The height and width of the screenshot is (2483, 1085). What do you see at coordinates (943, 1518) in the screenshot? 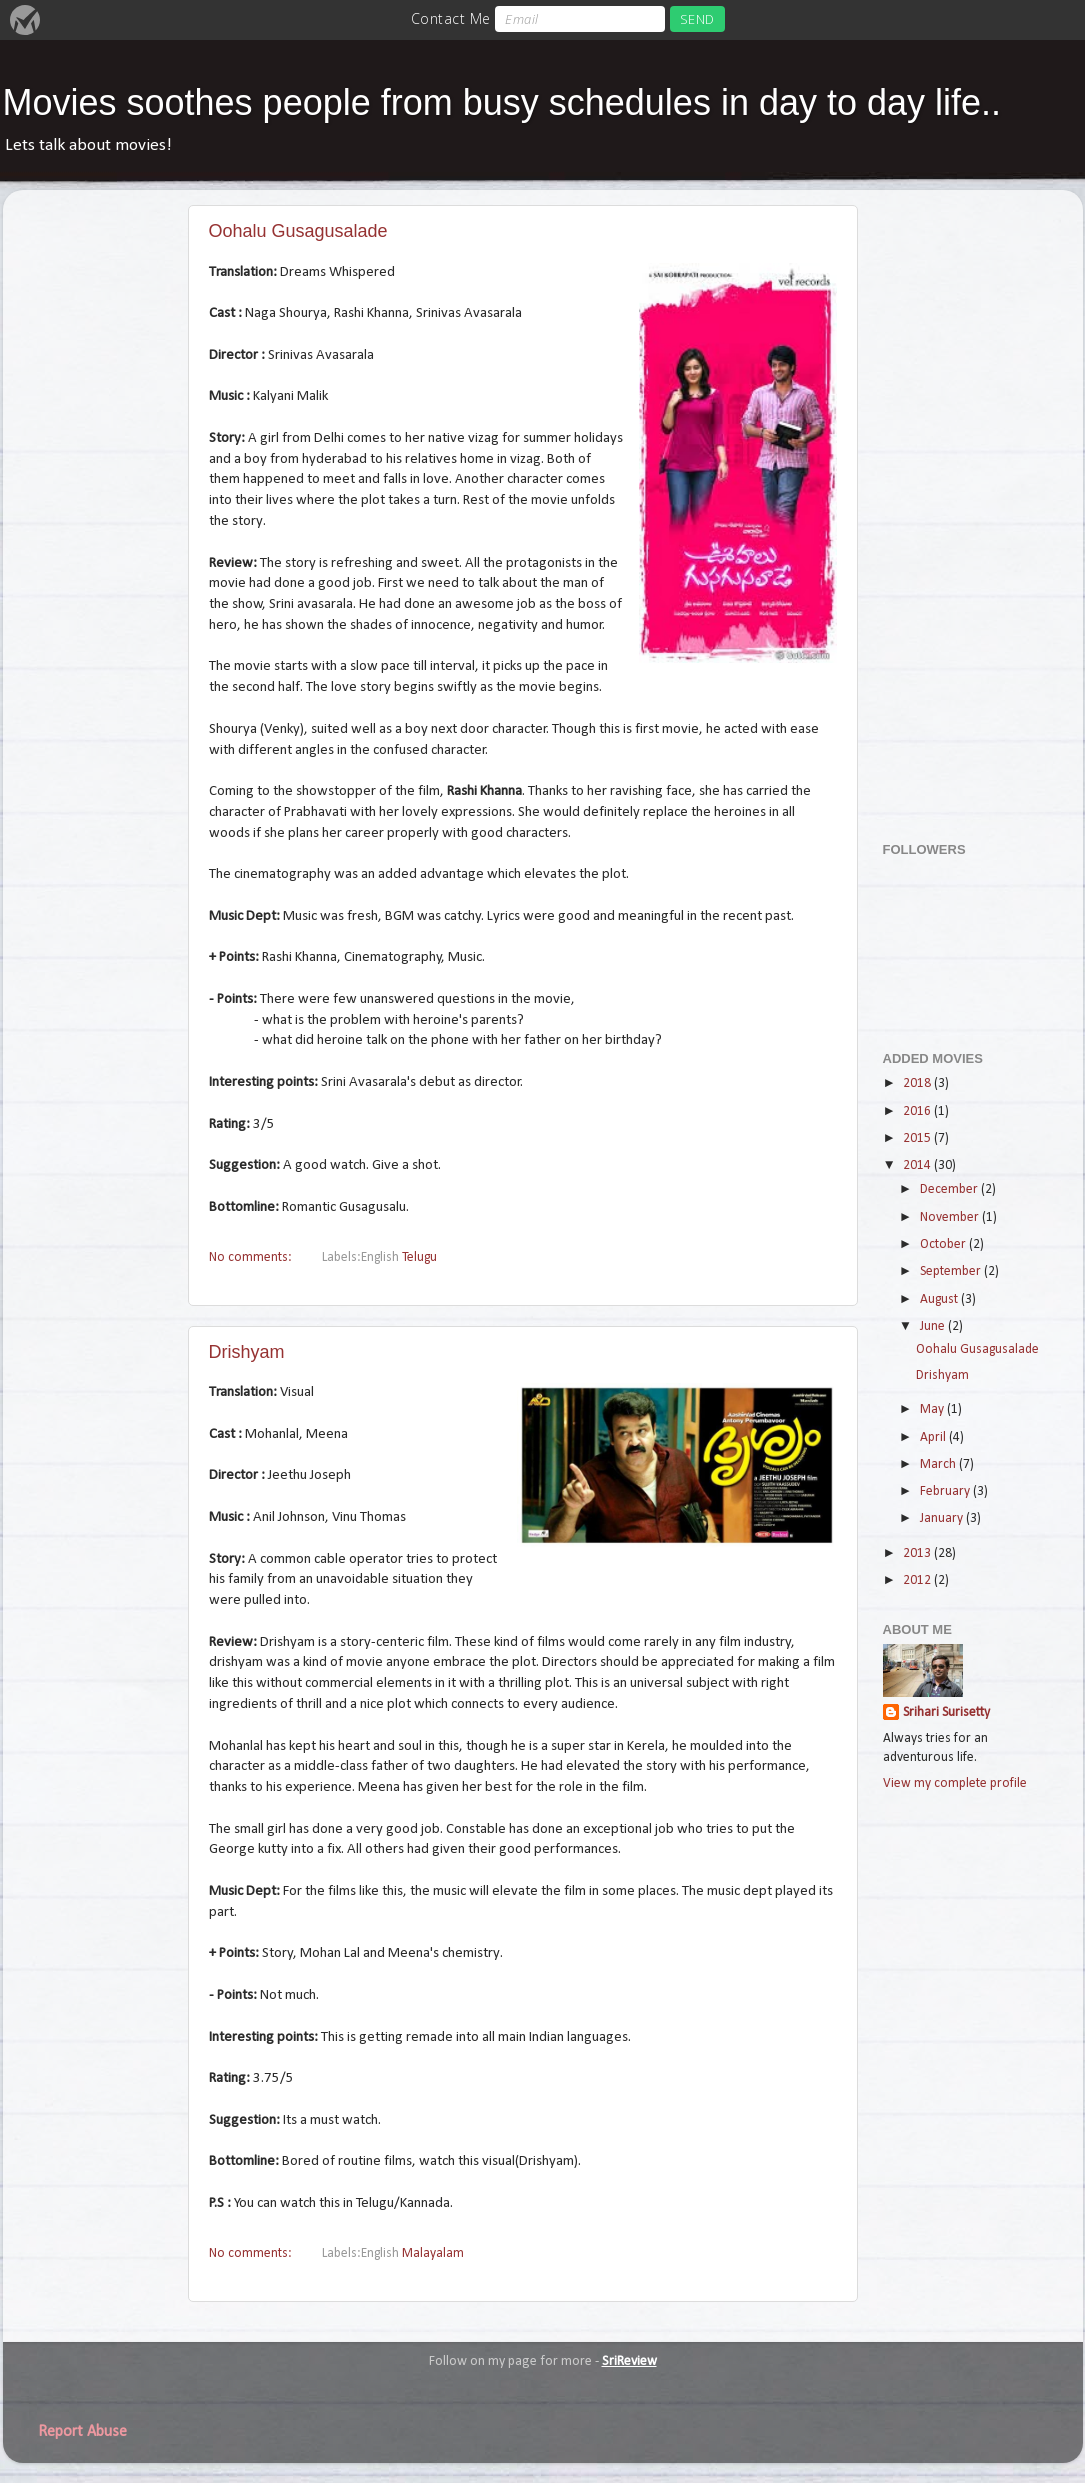
I see `January` at bounding box center [943, 1518].